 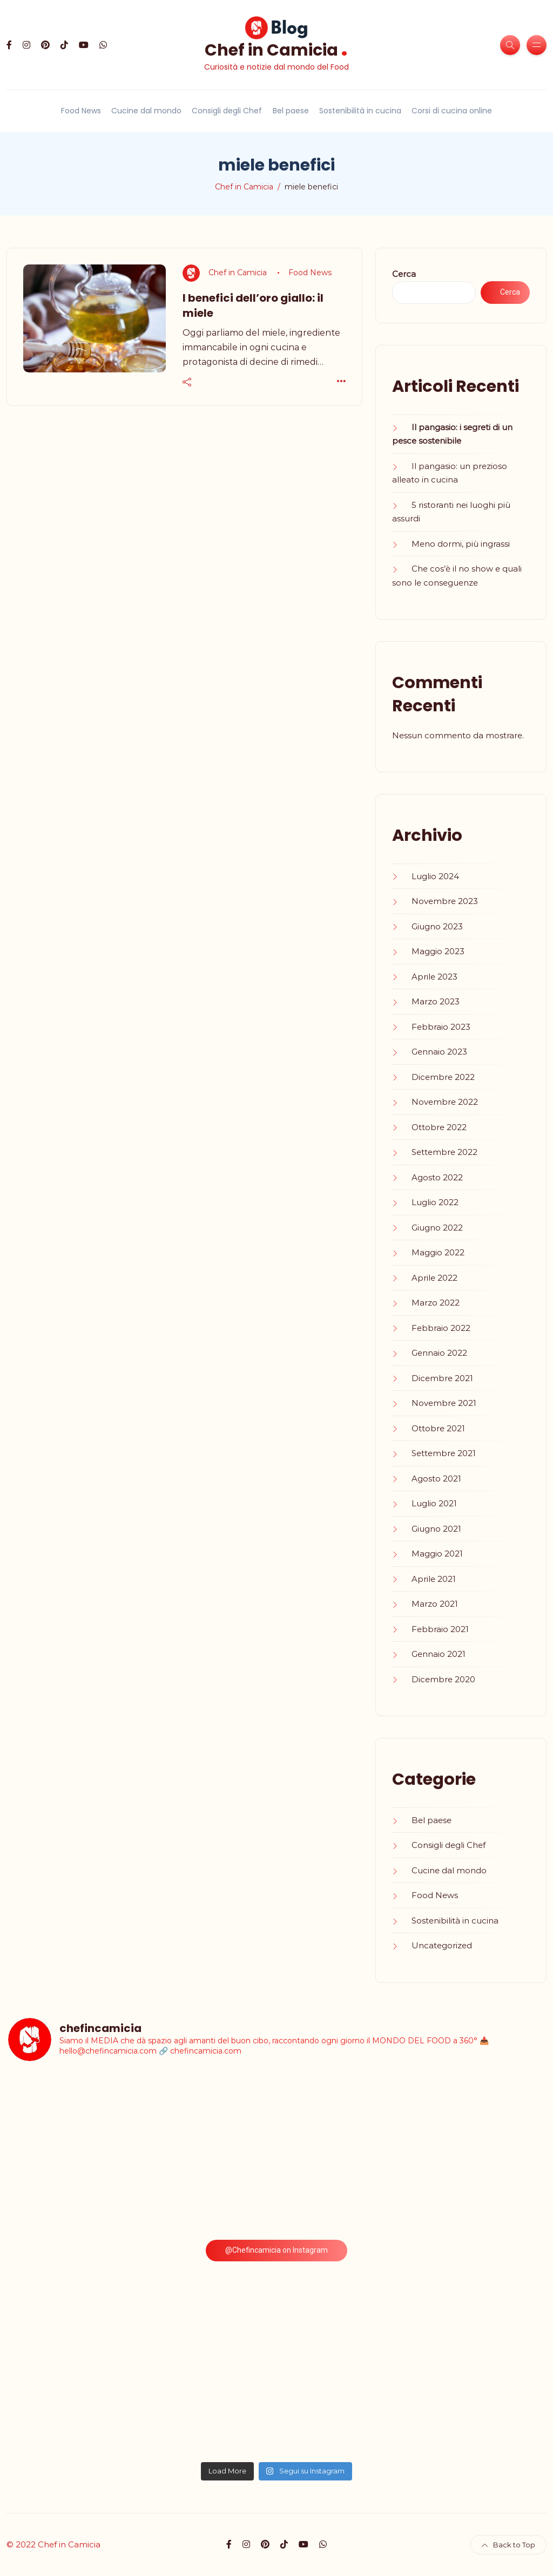 I want to click on Luglio 2021, so click(x=434, y=1503).